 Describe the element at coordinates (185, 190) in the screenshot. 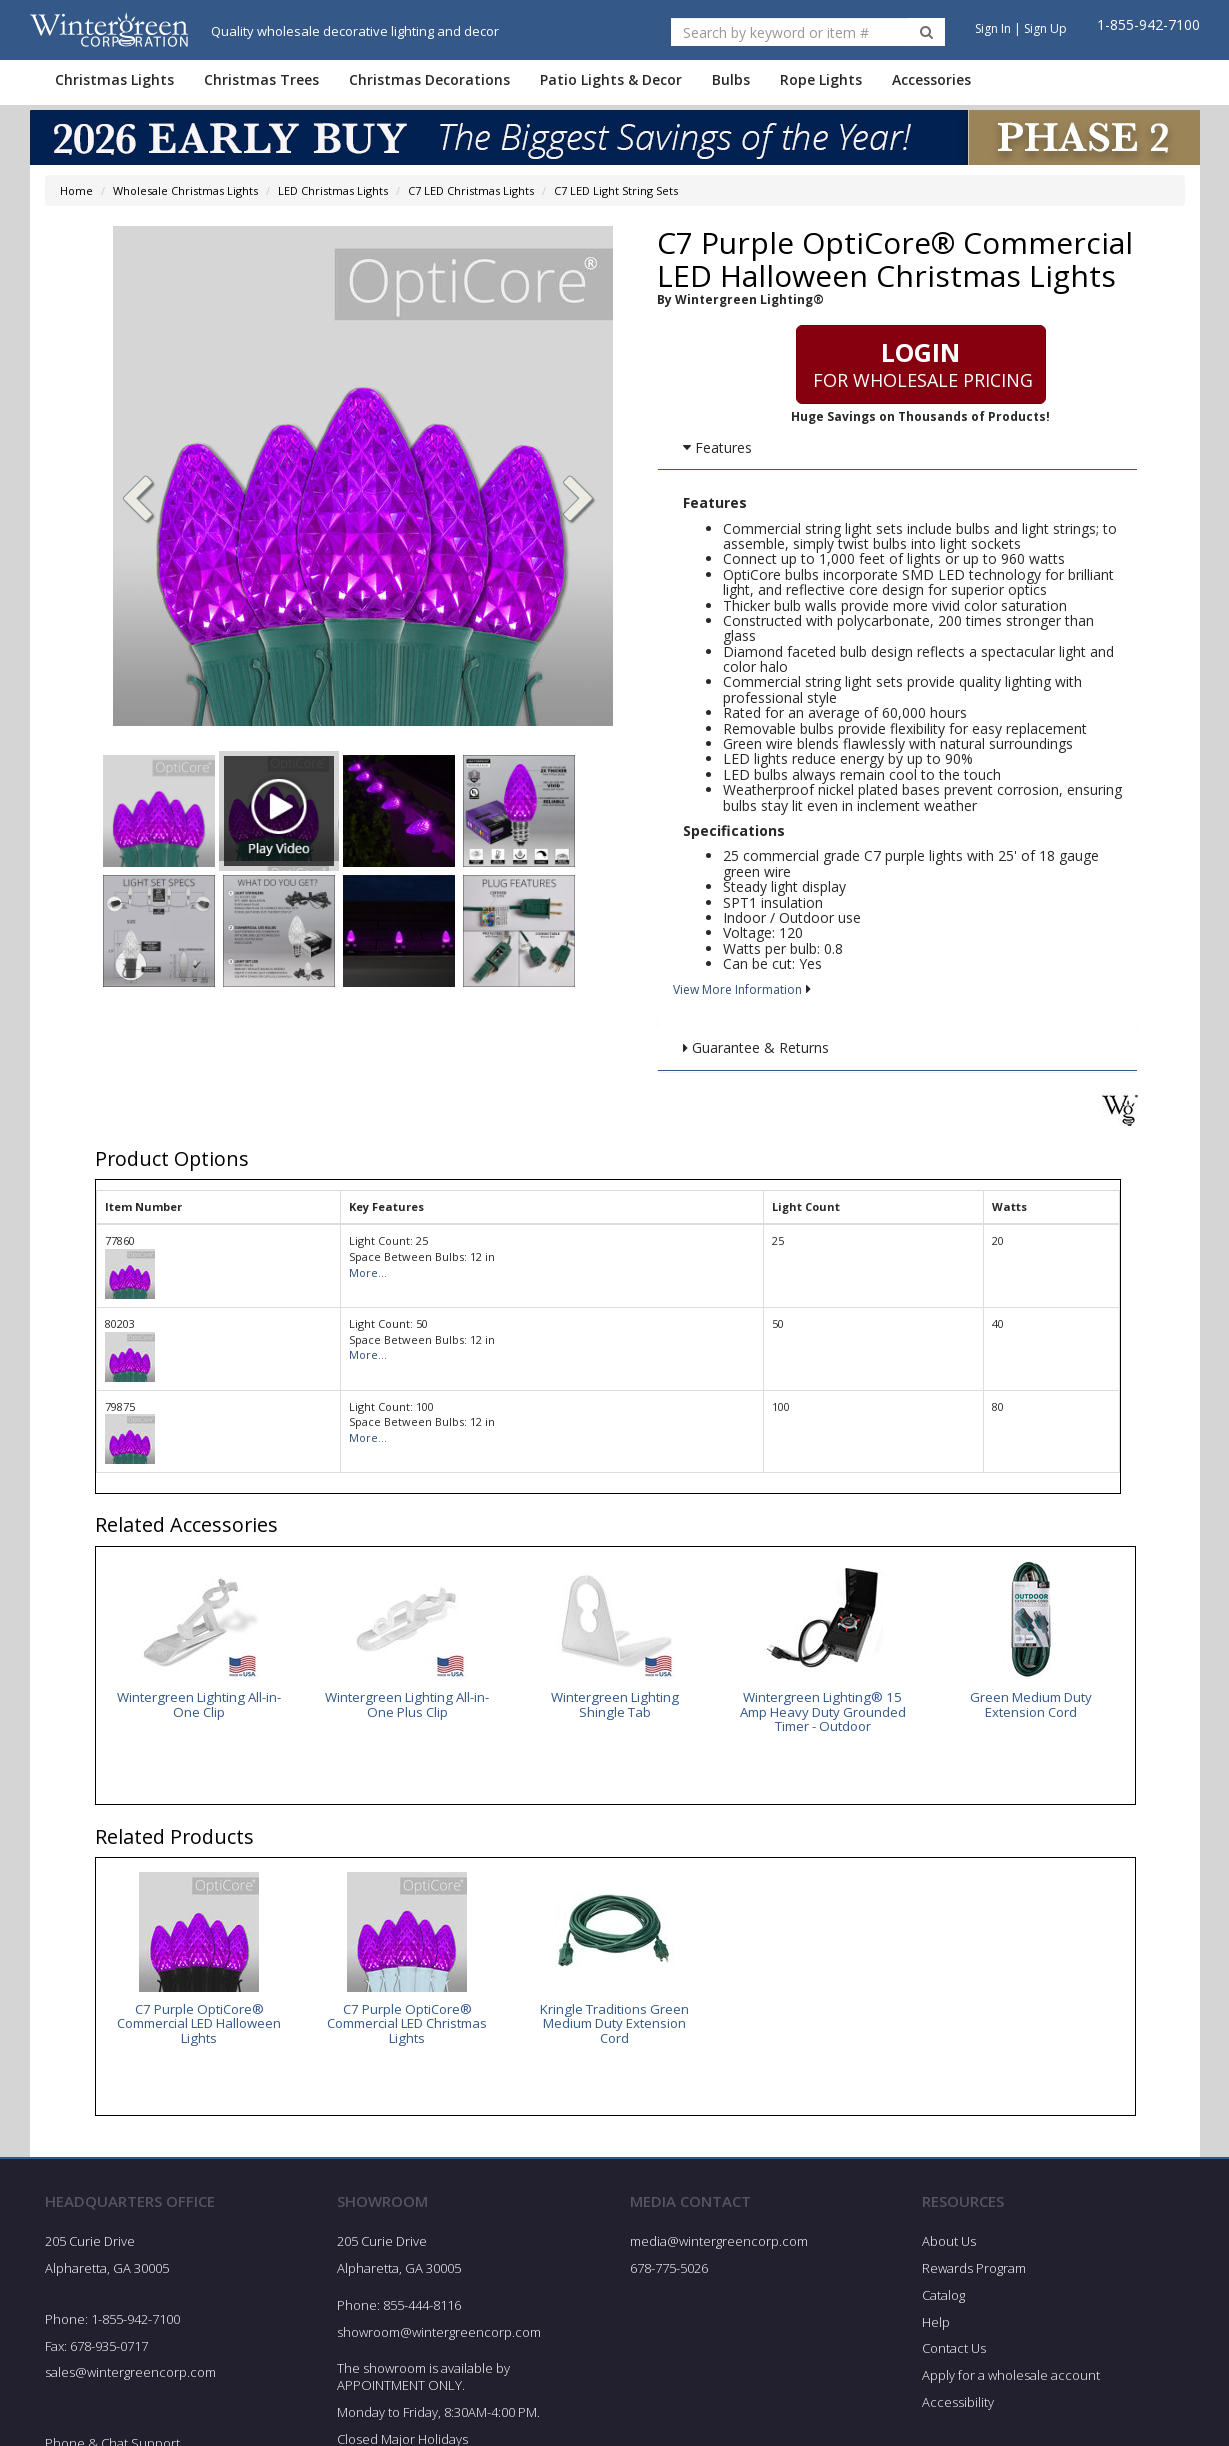

I see `Wholesale Christmas Lights` at that location.